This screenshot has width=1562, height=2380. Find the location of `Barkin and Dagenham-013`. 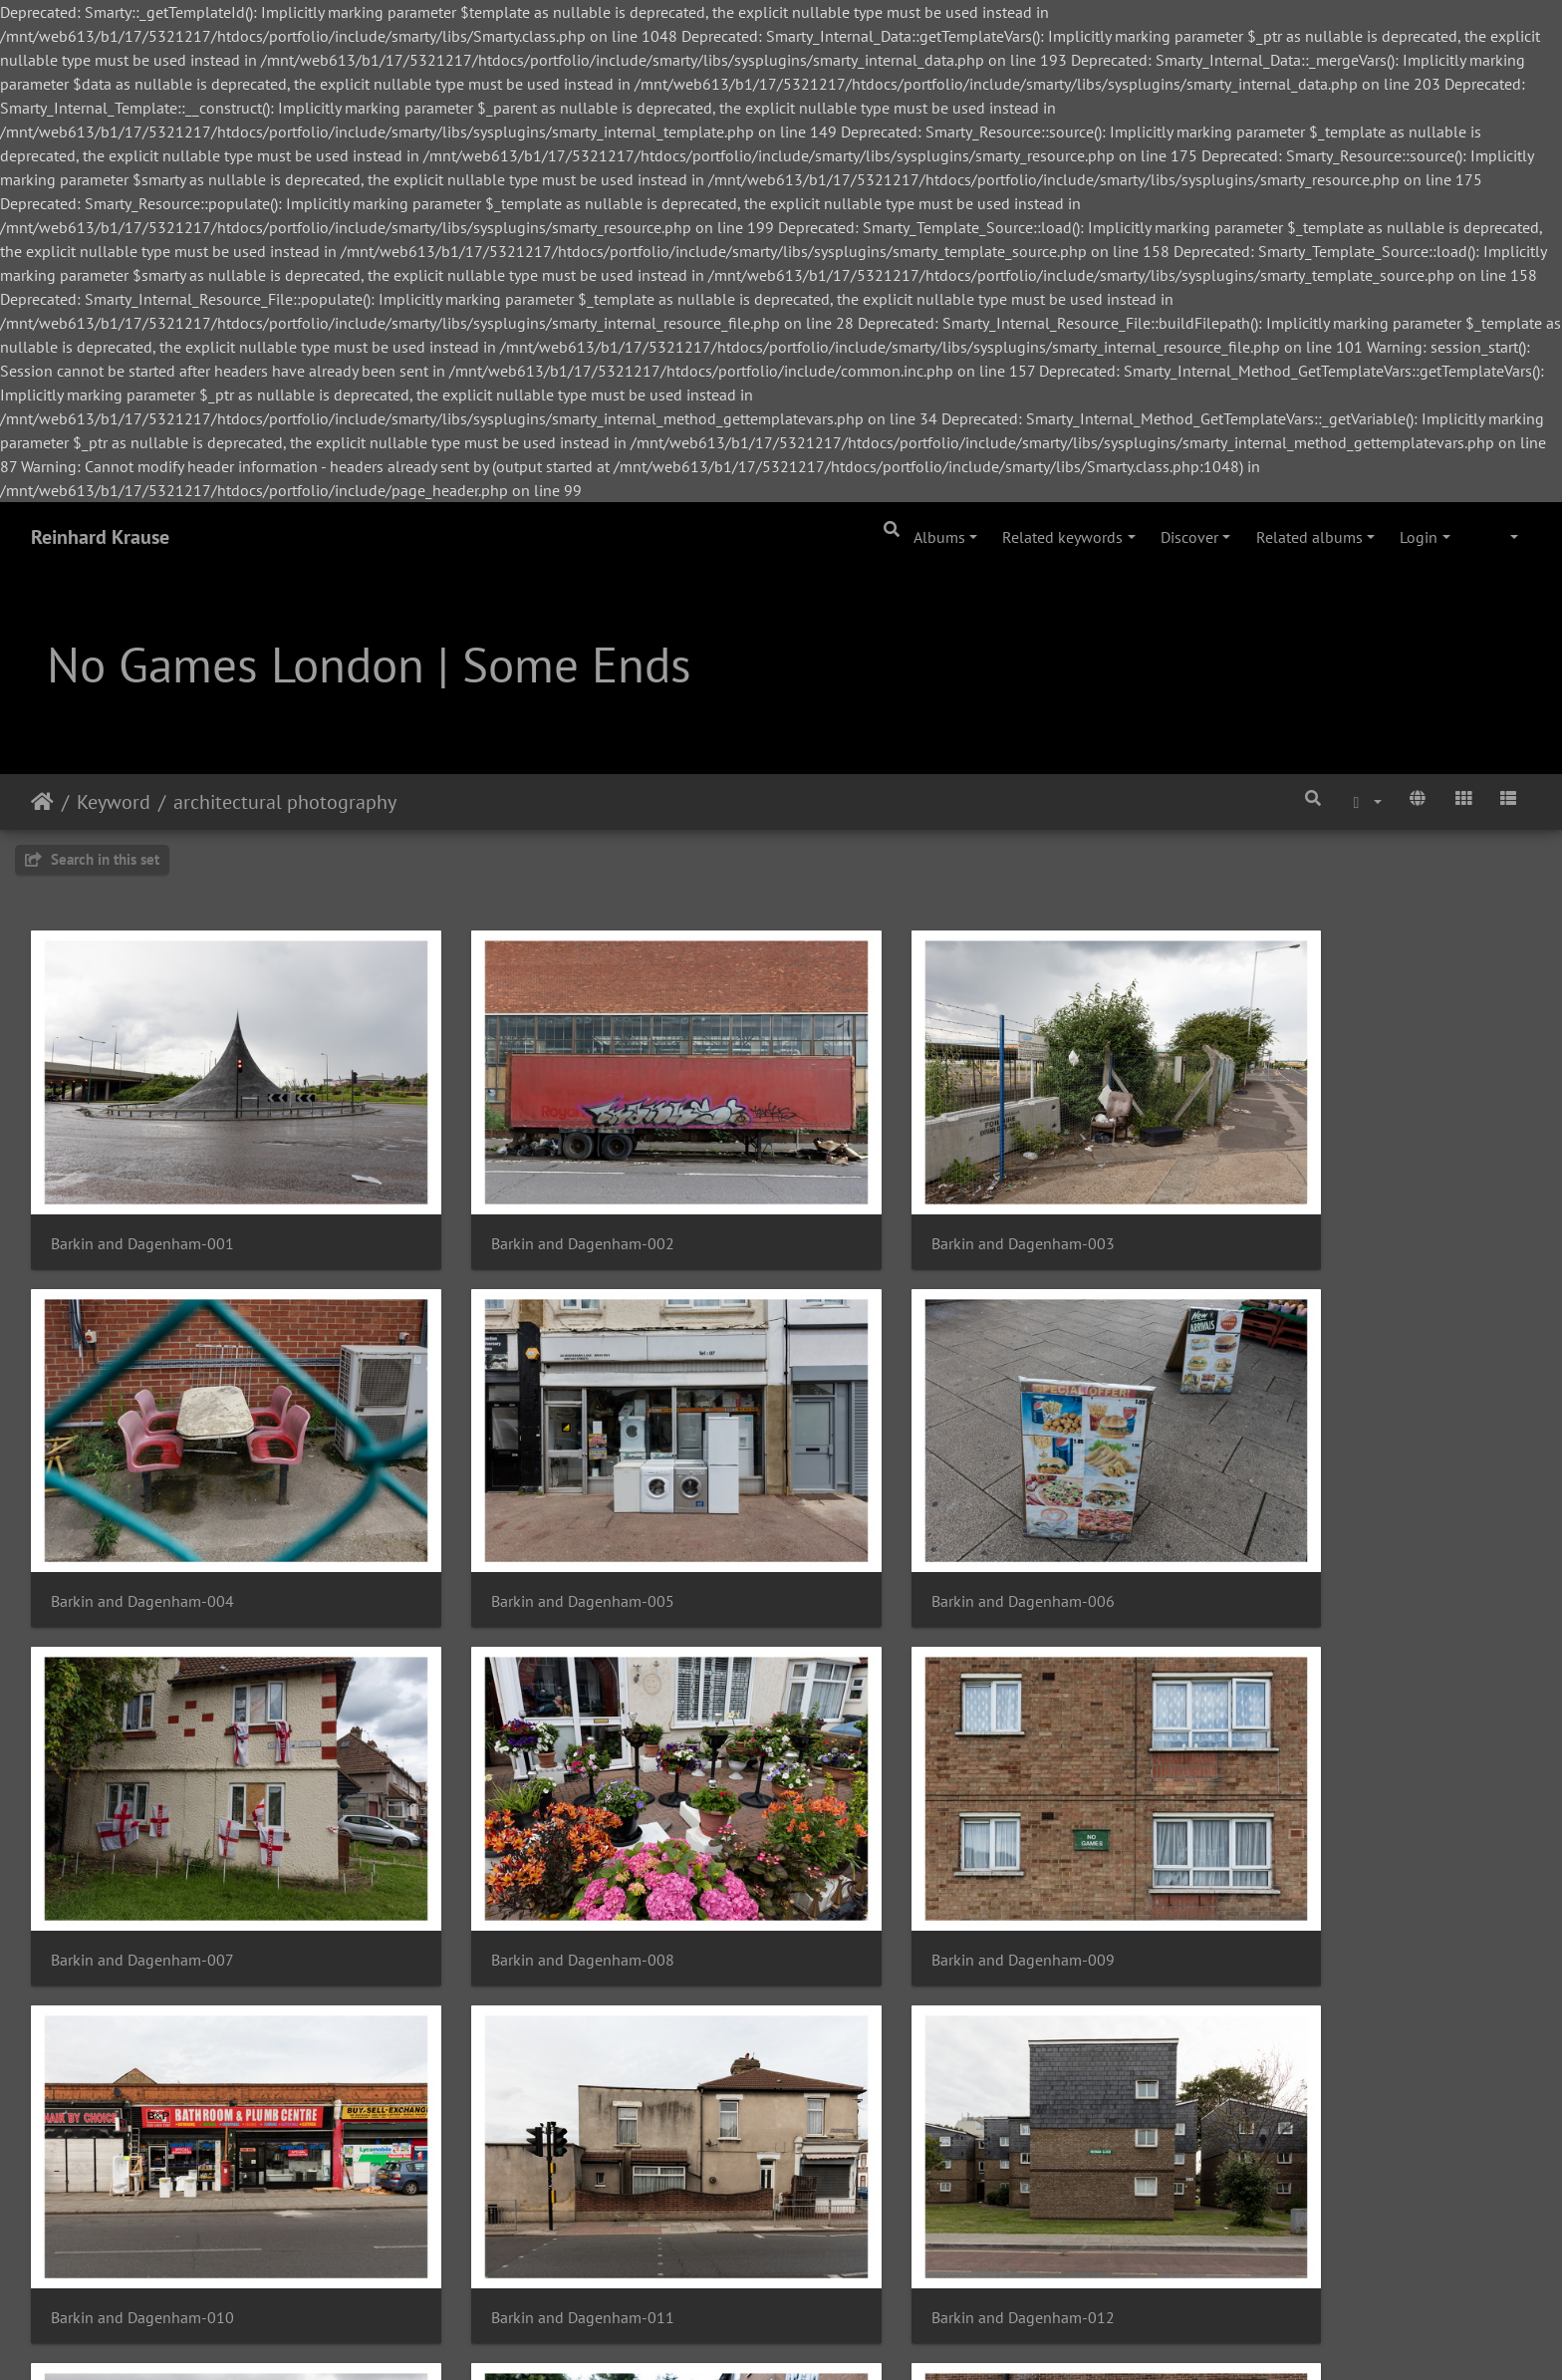

Barkin and Dagenham-013 is located at coordinates (142, 2158).